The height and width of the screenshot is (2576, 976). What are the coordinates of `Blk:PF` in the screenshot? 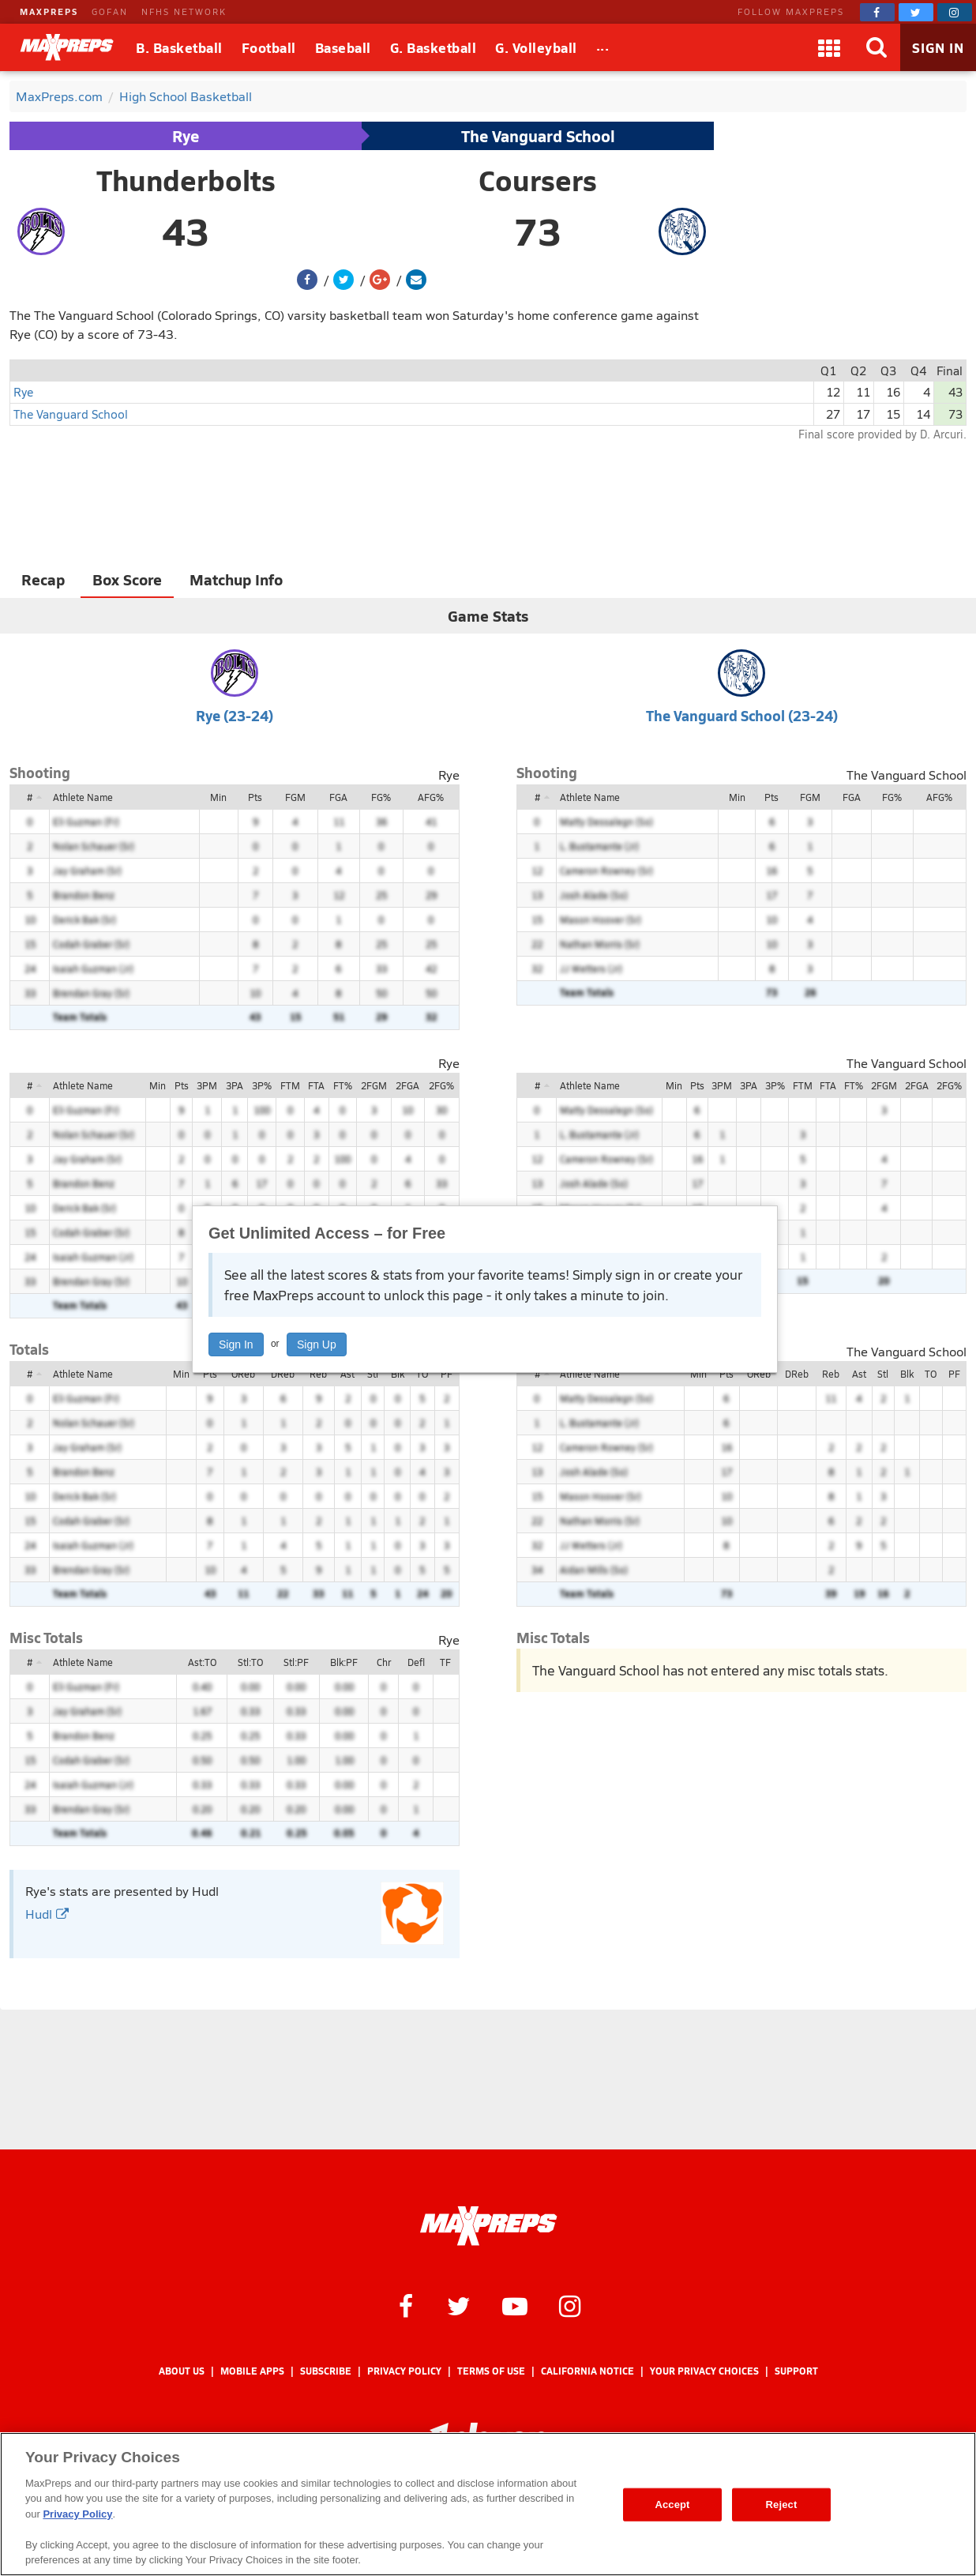 It's located at (344, 1662).